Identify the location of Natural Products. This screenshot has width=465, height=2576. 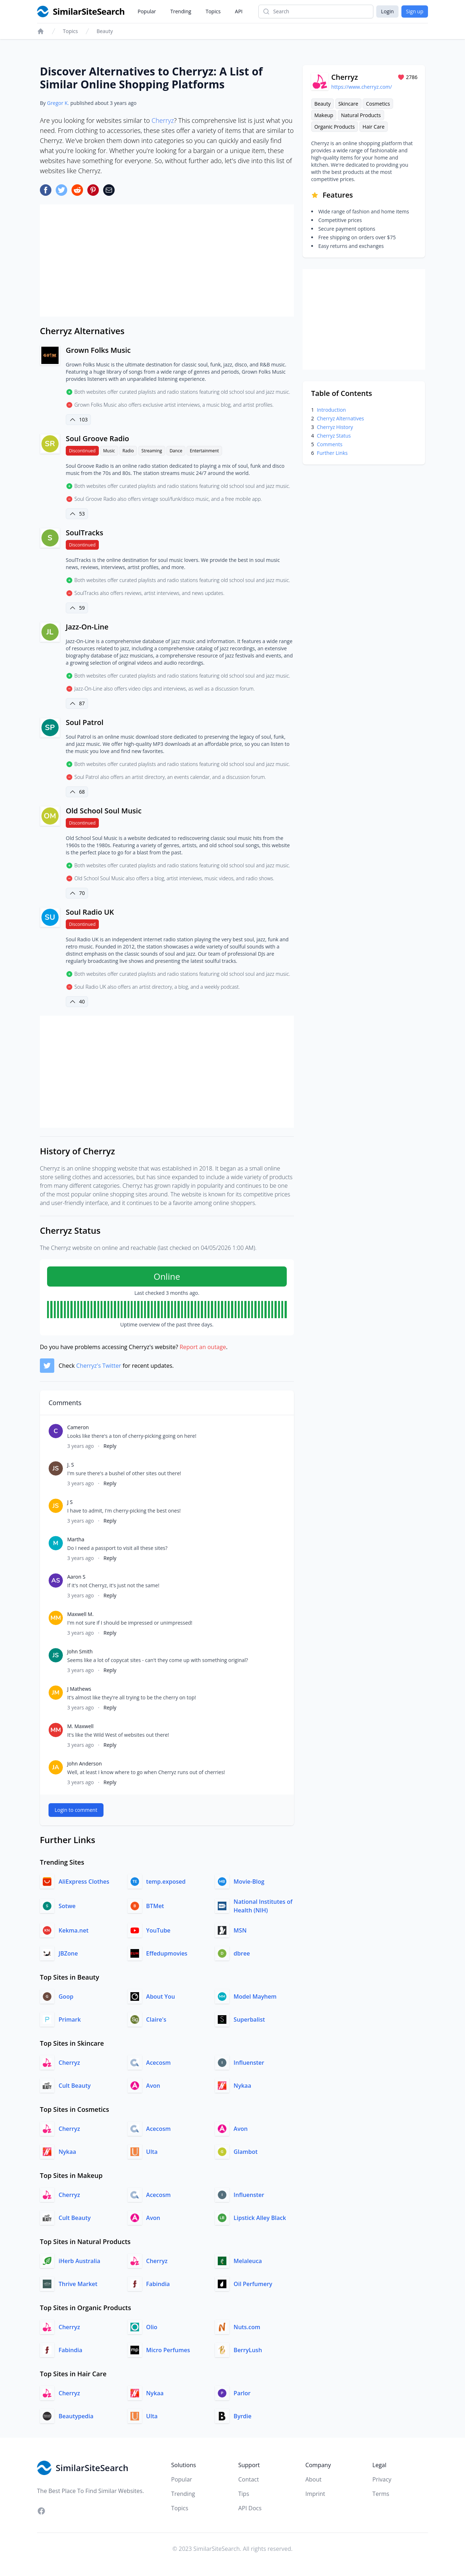
(361, 115).